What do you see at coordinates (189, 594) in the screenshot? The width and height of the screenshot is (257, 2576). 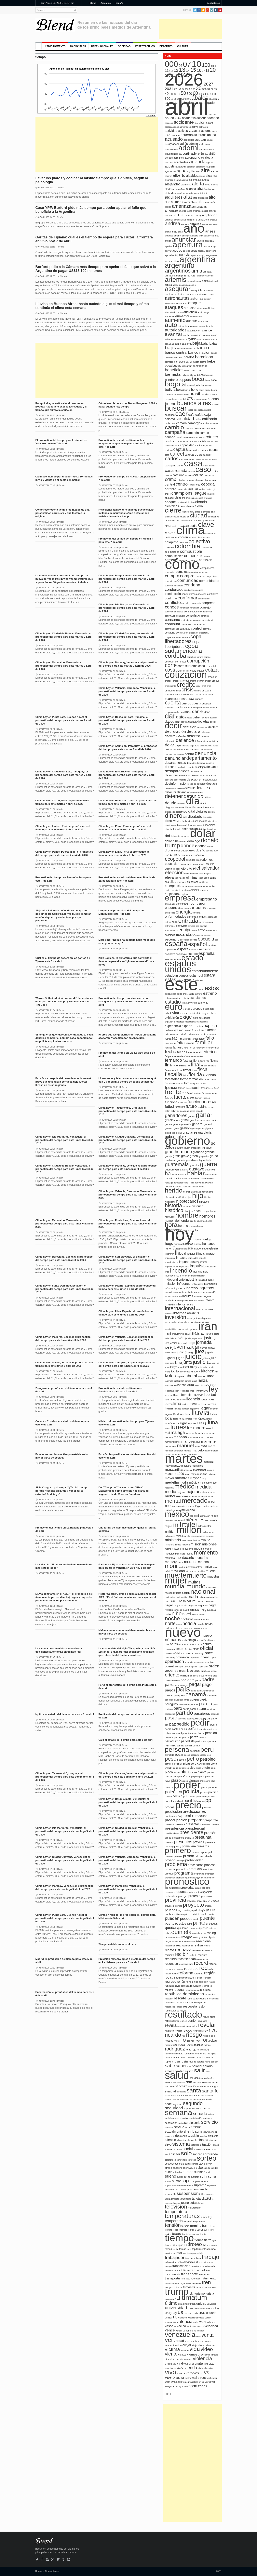 I see `conductores` at bounding box center [189, 594].